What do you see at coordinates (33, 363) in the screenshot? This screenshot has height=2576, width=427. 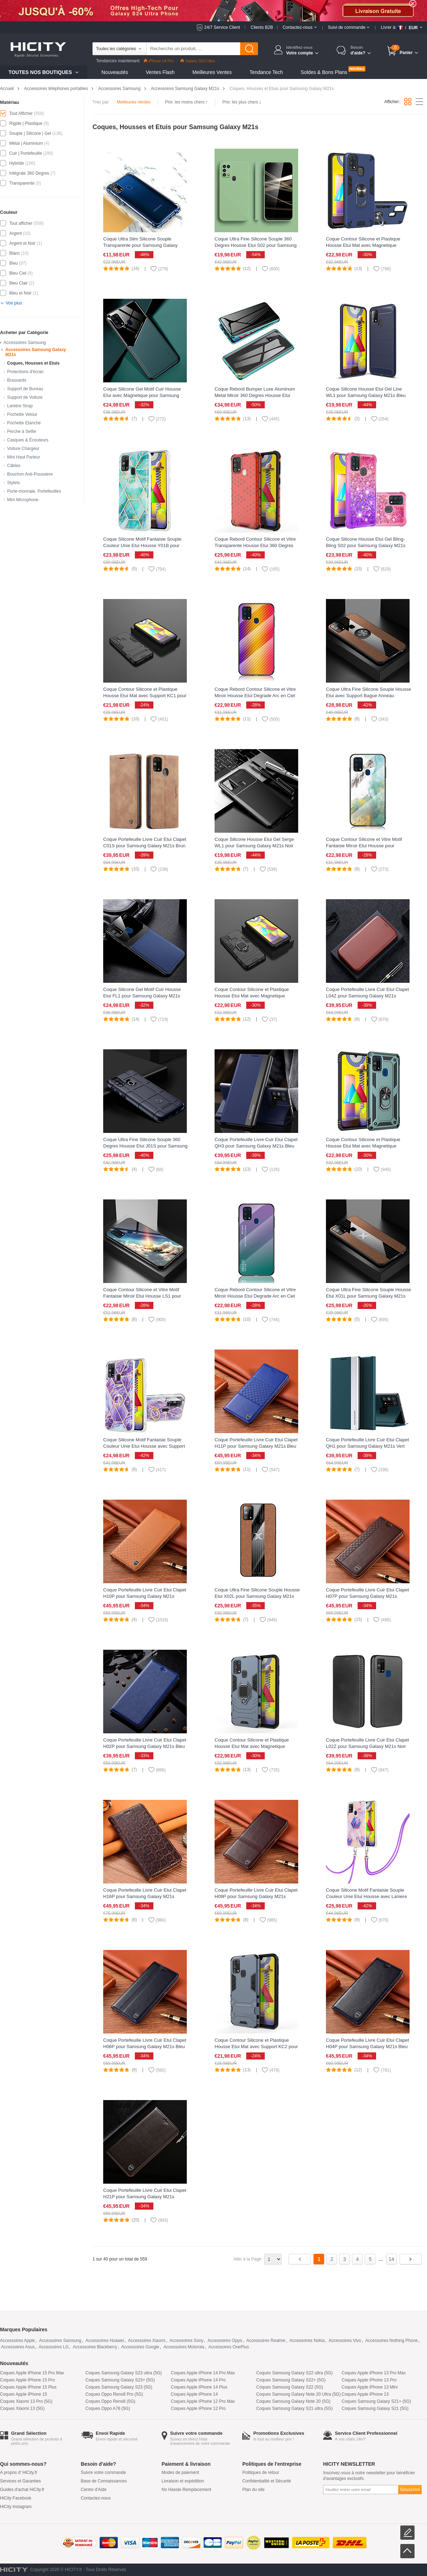 I see `Coques, Housses et Etuis` at bounding box center [33, 363].